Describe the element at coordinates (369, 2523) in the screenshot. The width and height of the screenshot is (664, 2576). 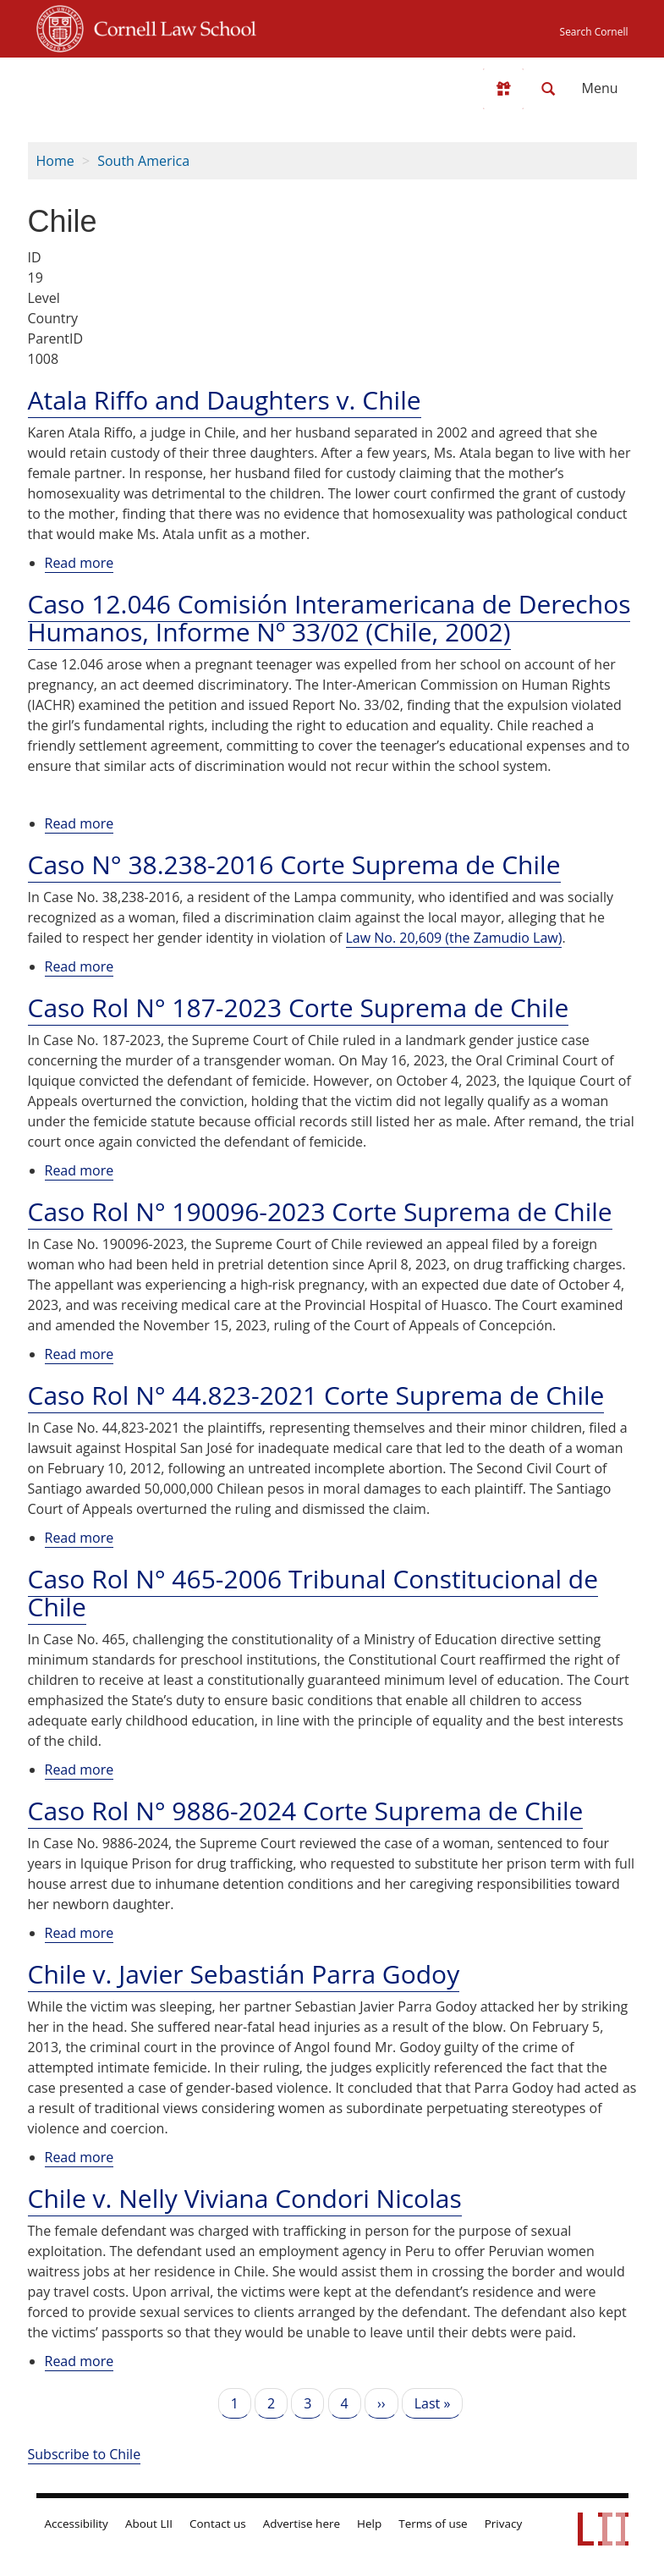
I see `Help [LII general help]` at that location.